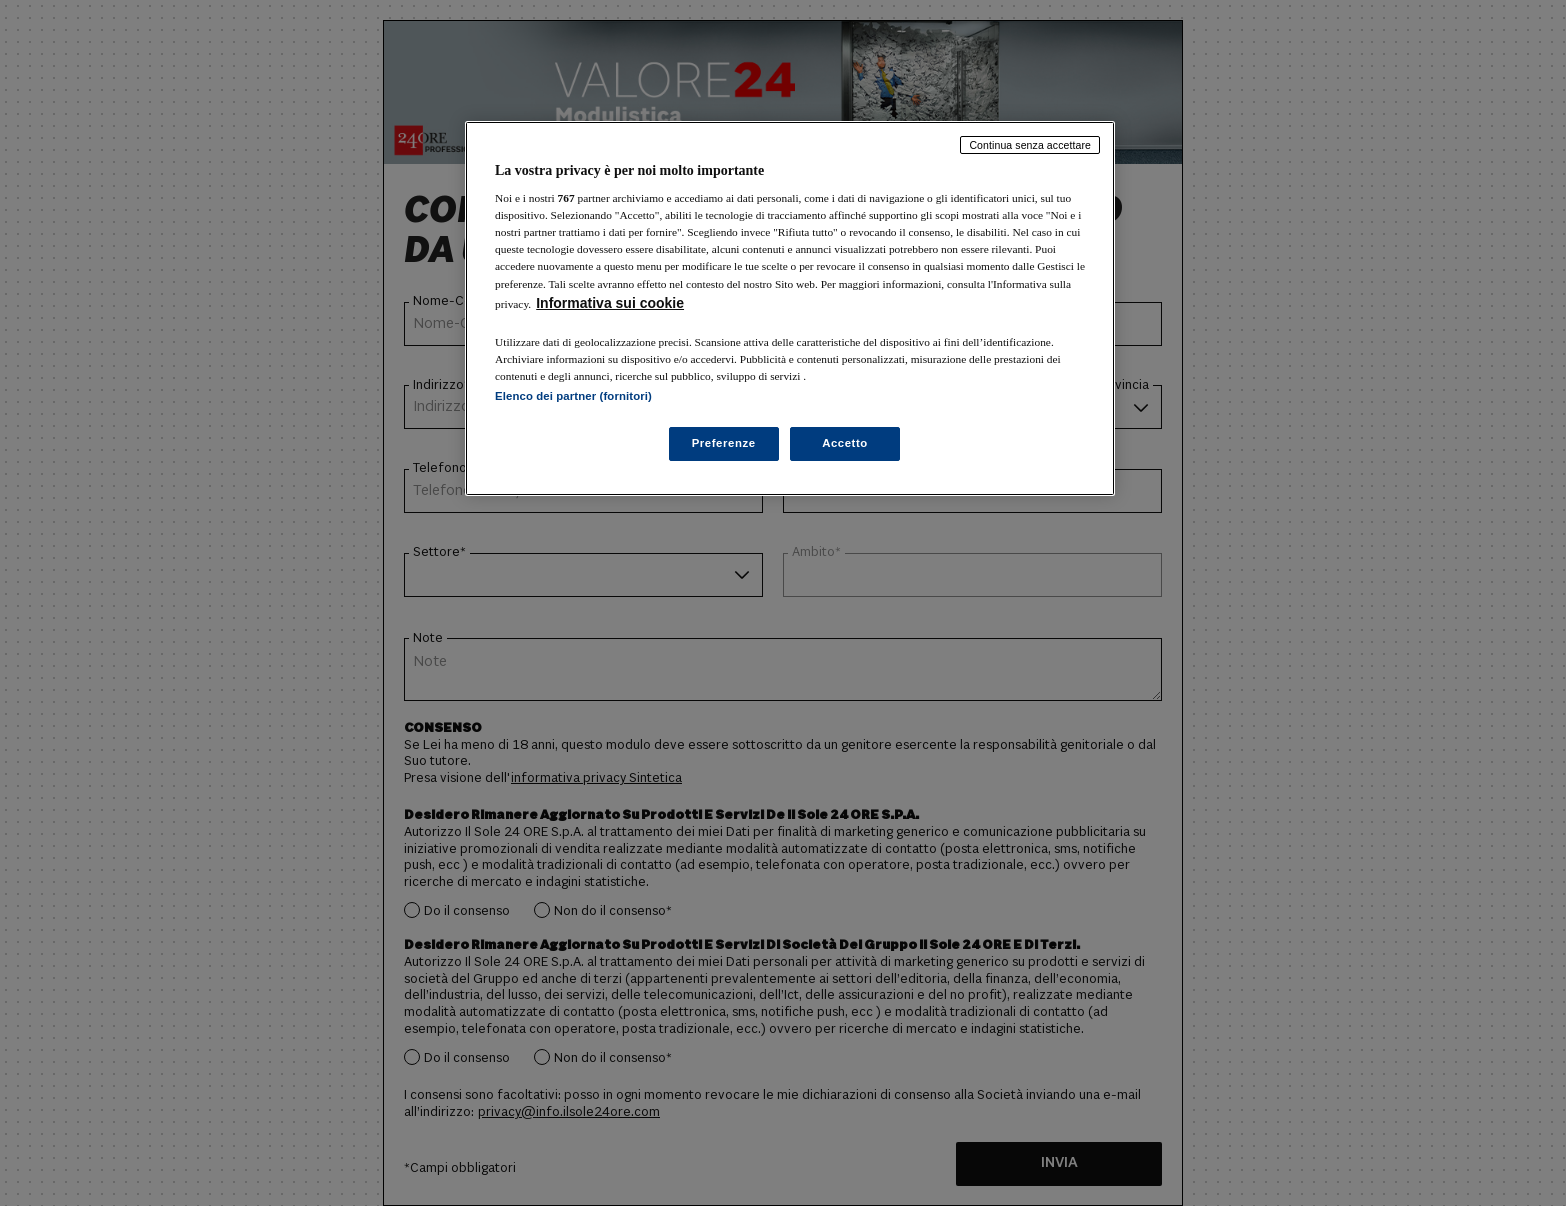  Describe the element at coordinates (845, 443) in the screenshot. I see `Accetto` at that location.